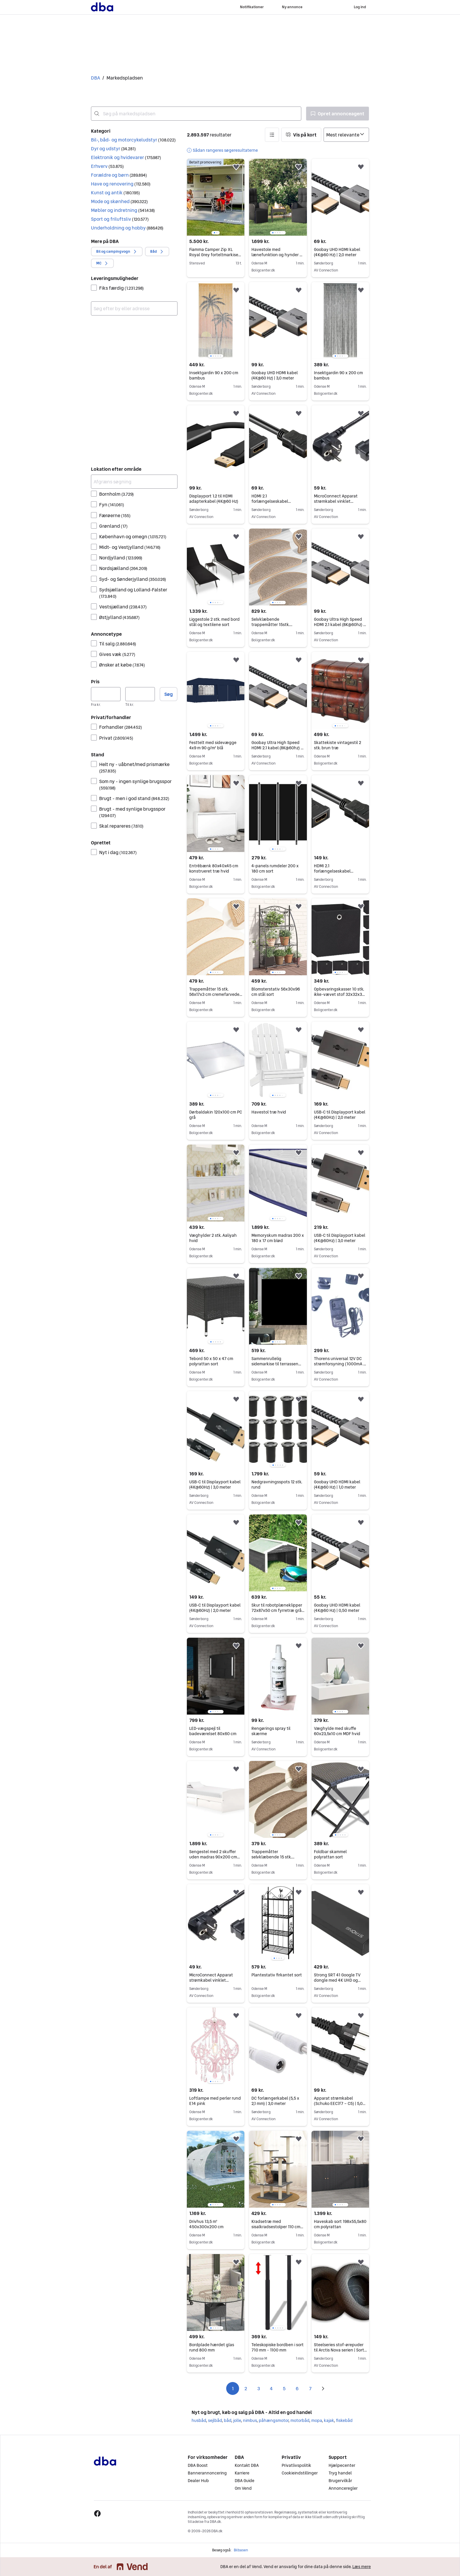 The height and width of the screenshot is (2576, 460). What do you see at coordinates (122, 664) in the screenshot?
I see `Ønsker at købe [Filtrer efter Ønsker at købe resultat]` at bounding box center [122, 664].